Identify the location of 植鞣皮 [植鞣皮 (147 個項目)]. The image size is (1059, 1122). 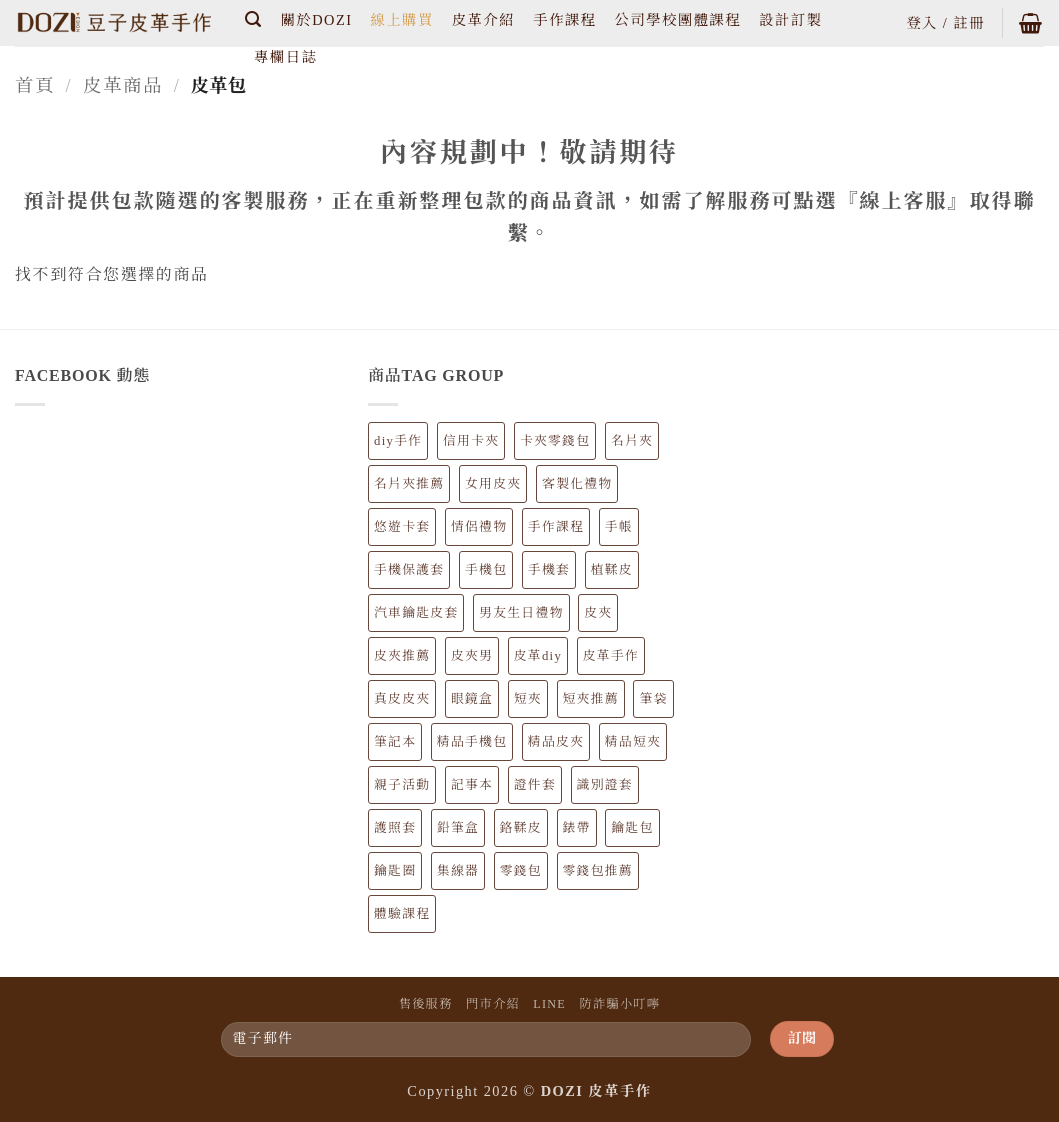
(612, 570).